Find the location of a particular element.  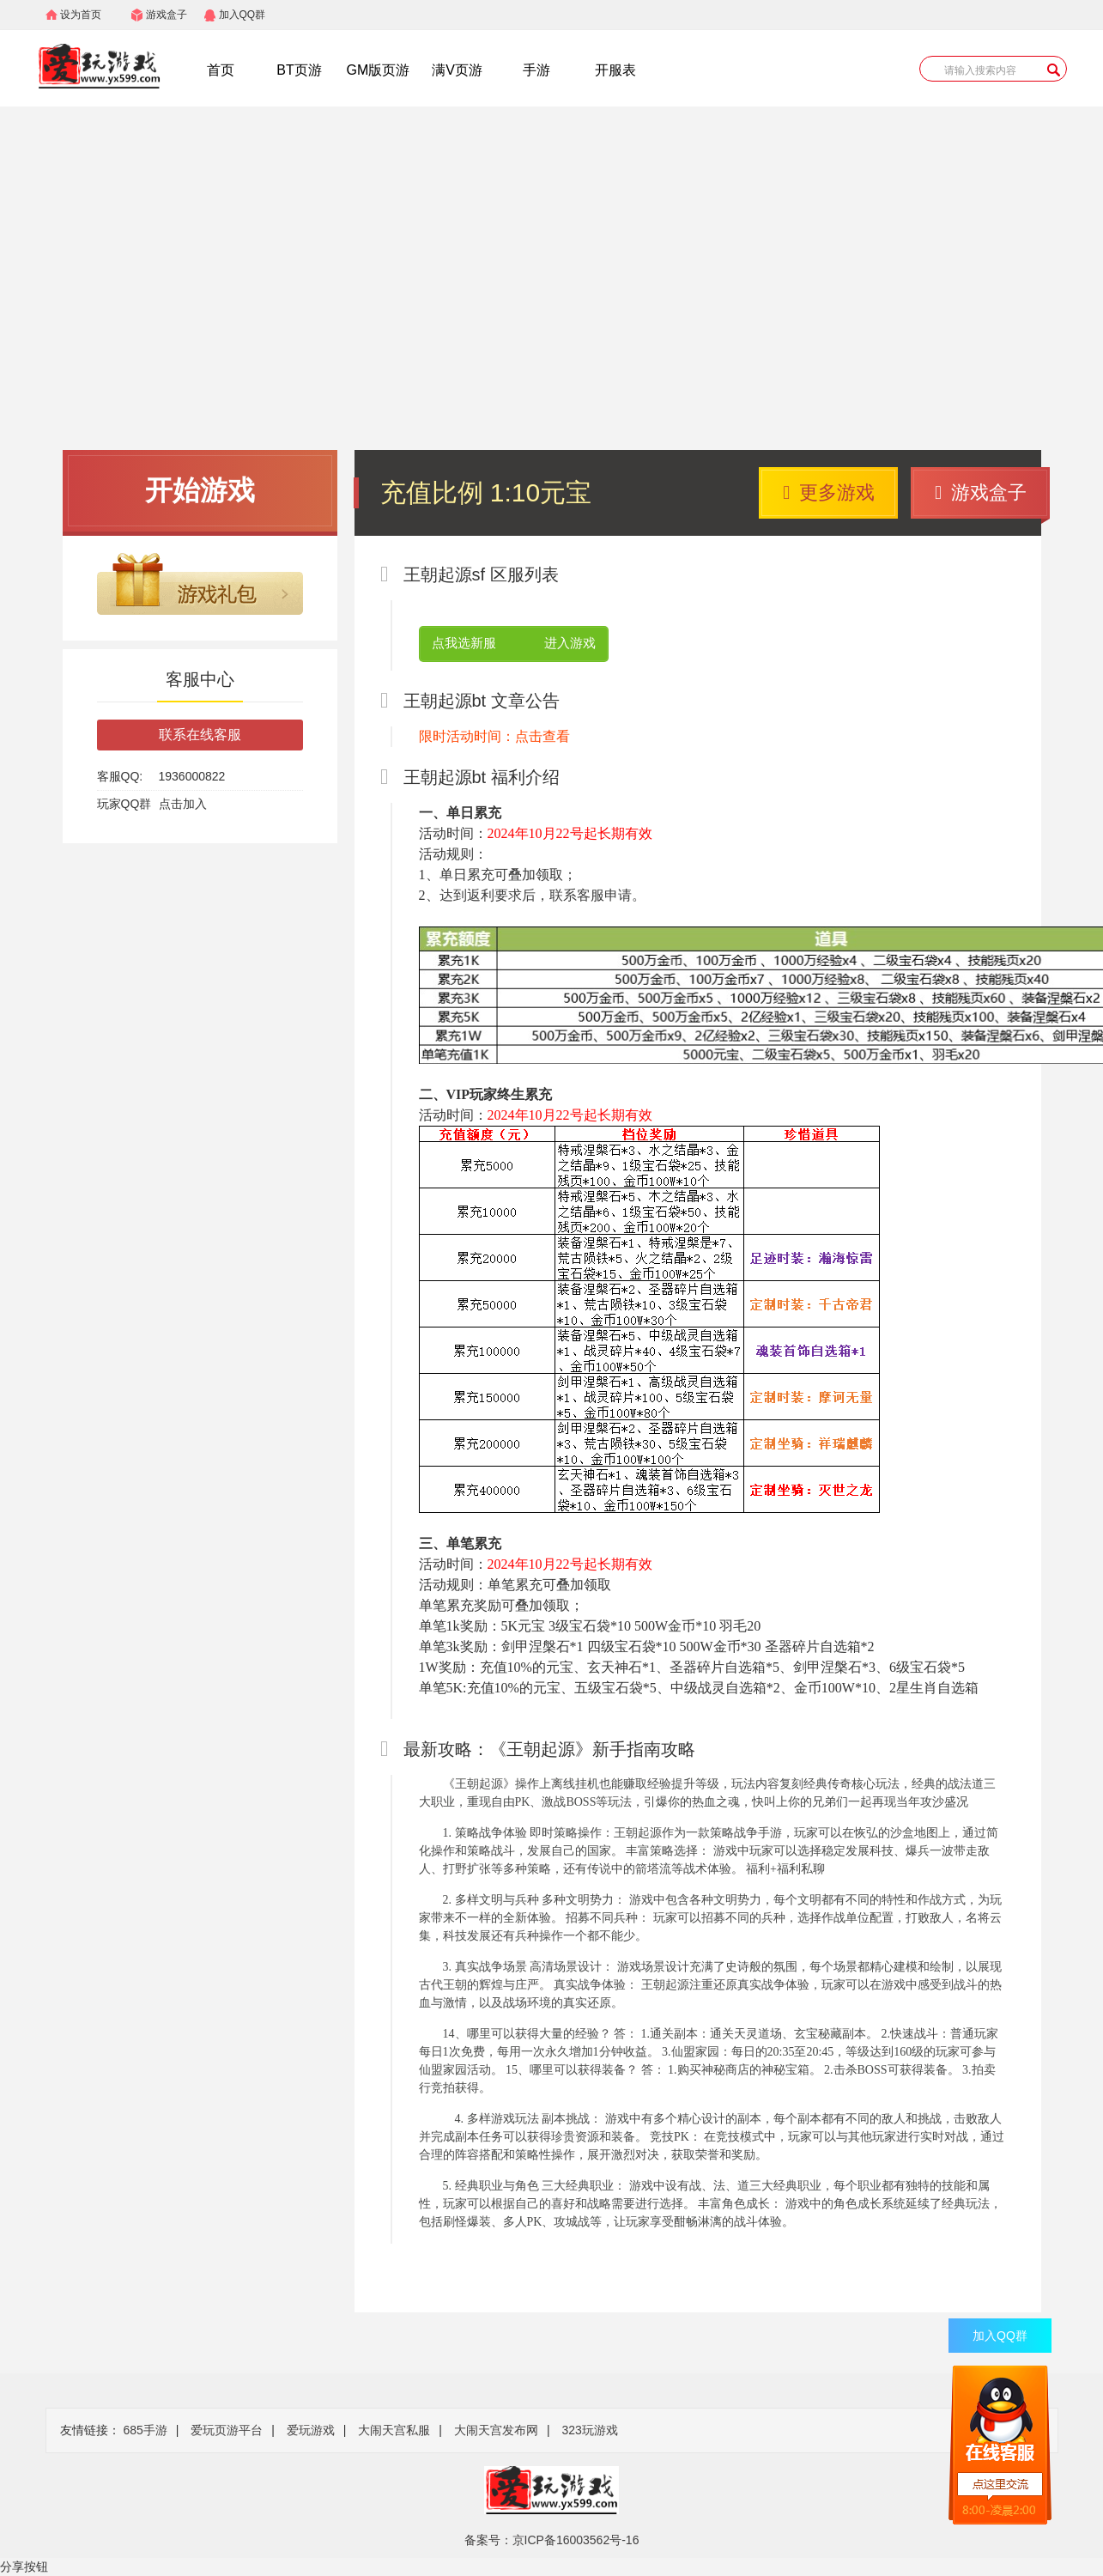

爱玩页游平台 is located at coordinates (227, 2430).